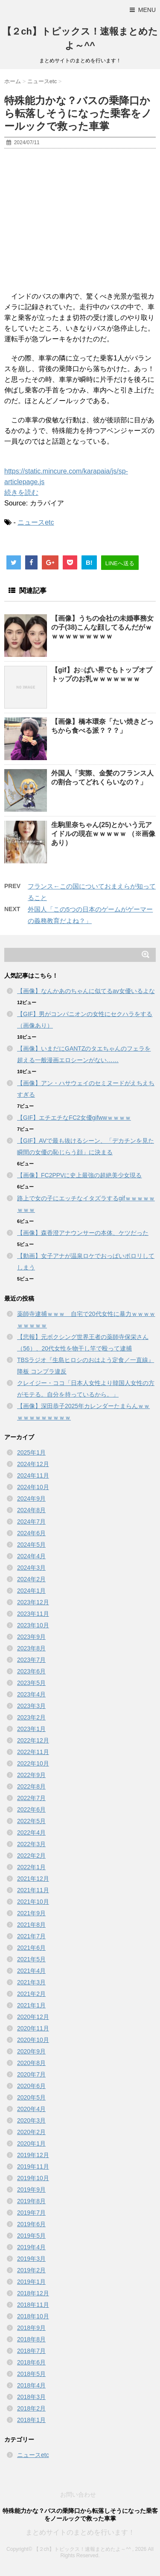 This screenshot has height=2576, width=160. Describe the element at coordinates (31, 1498) in the screenshot. I see `2024年9月` at that location.